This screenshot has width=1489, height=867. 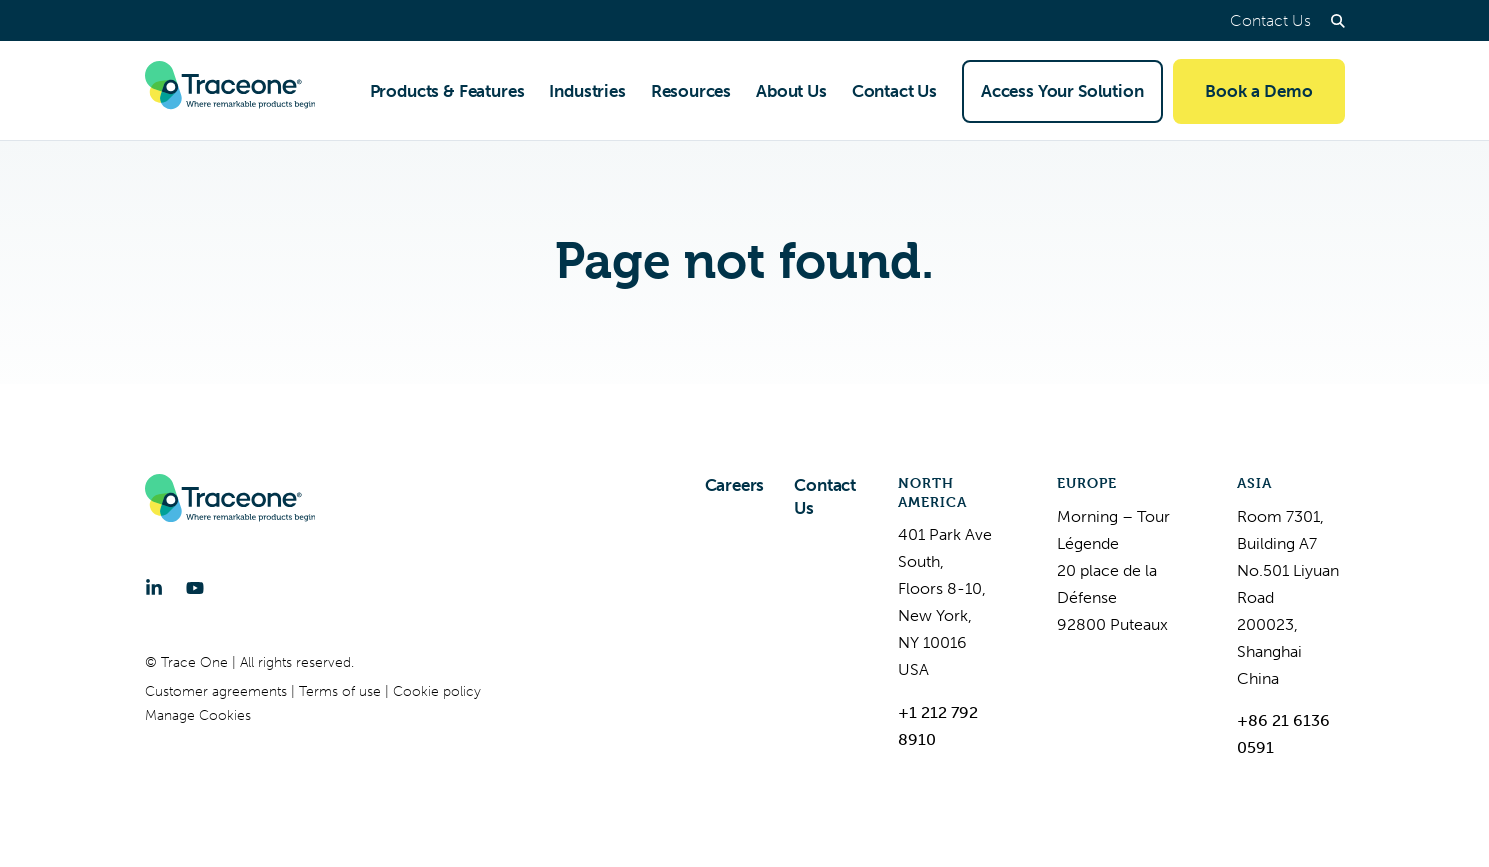 I want to click on Terms of use, so click(x=342, y=691).